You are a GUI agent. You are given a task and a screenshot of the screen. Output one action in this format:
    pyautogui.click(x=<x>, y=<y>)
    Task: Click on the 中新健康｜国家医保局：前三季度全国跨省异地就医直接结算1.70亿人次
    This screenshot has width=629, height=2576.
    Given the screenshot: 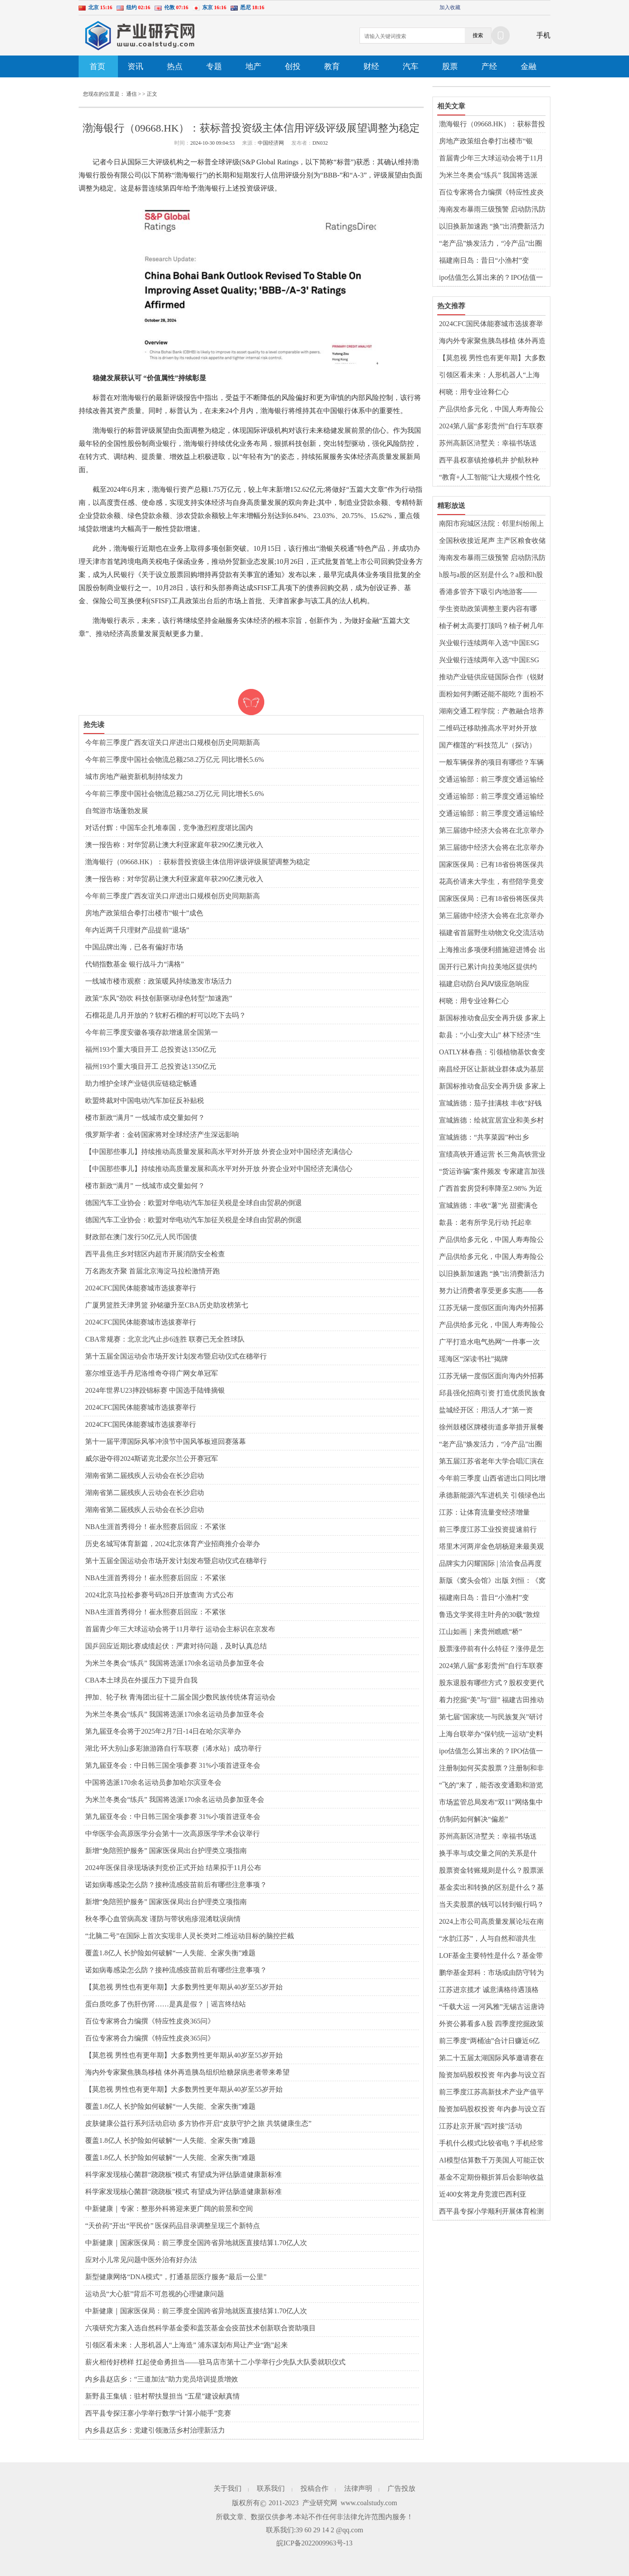 What is the action you would take?
    pyautogui.click(x=196, y=2242)
    